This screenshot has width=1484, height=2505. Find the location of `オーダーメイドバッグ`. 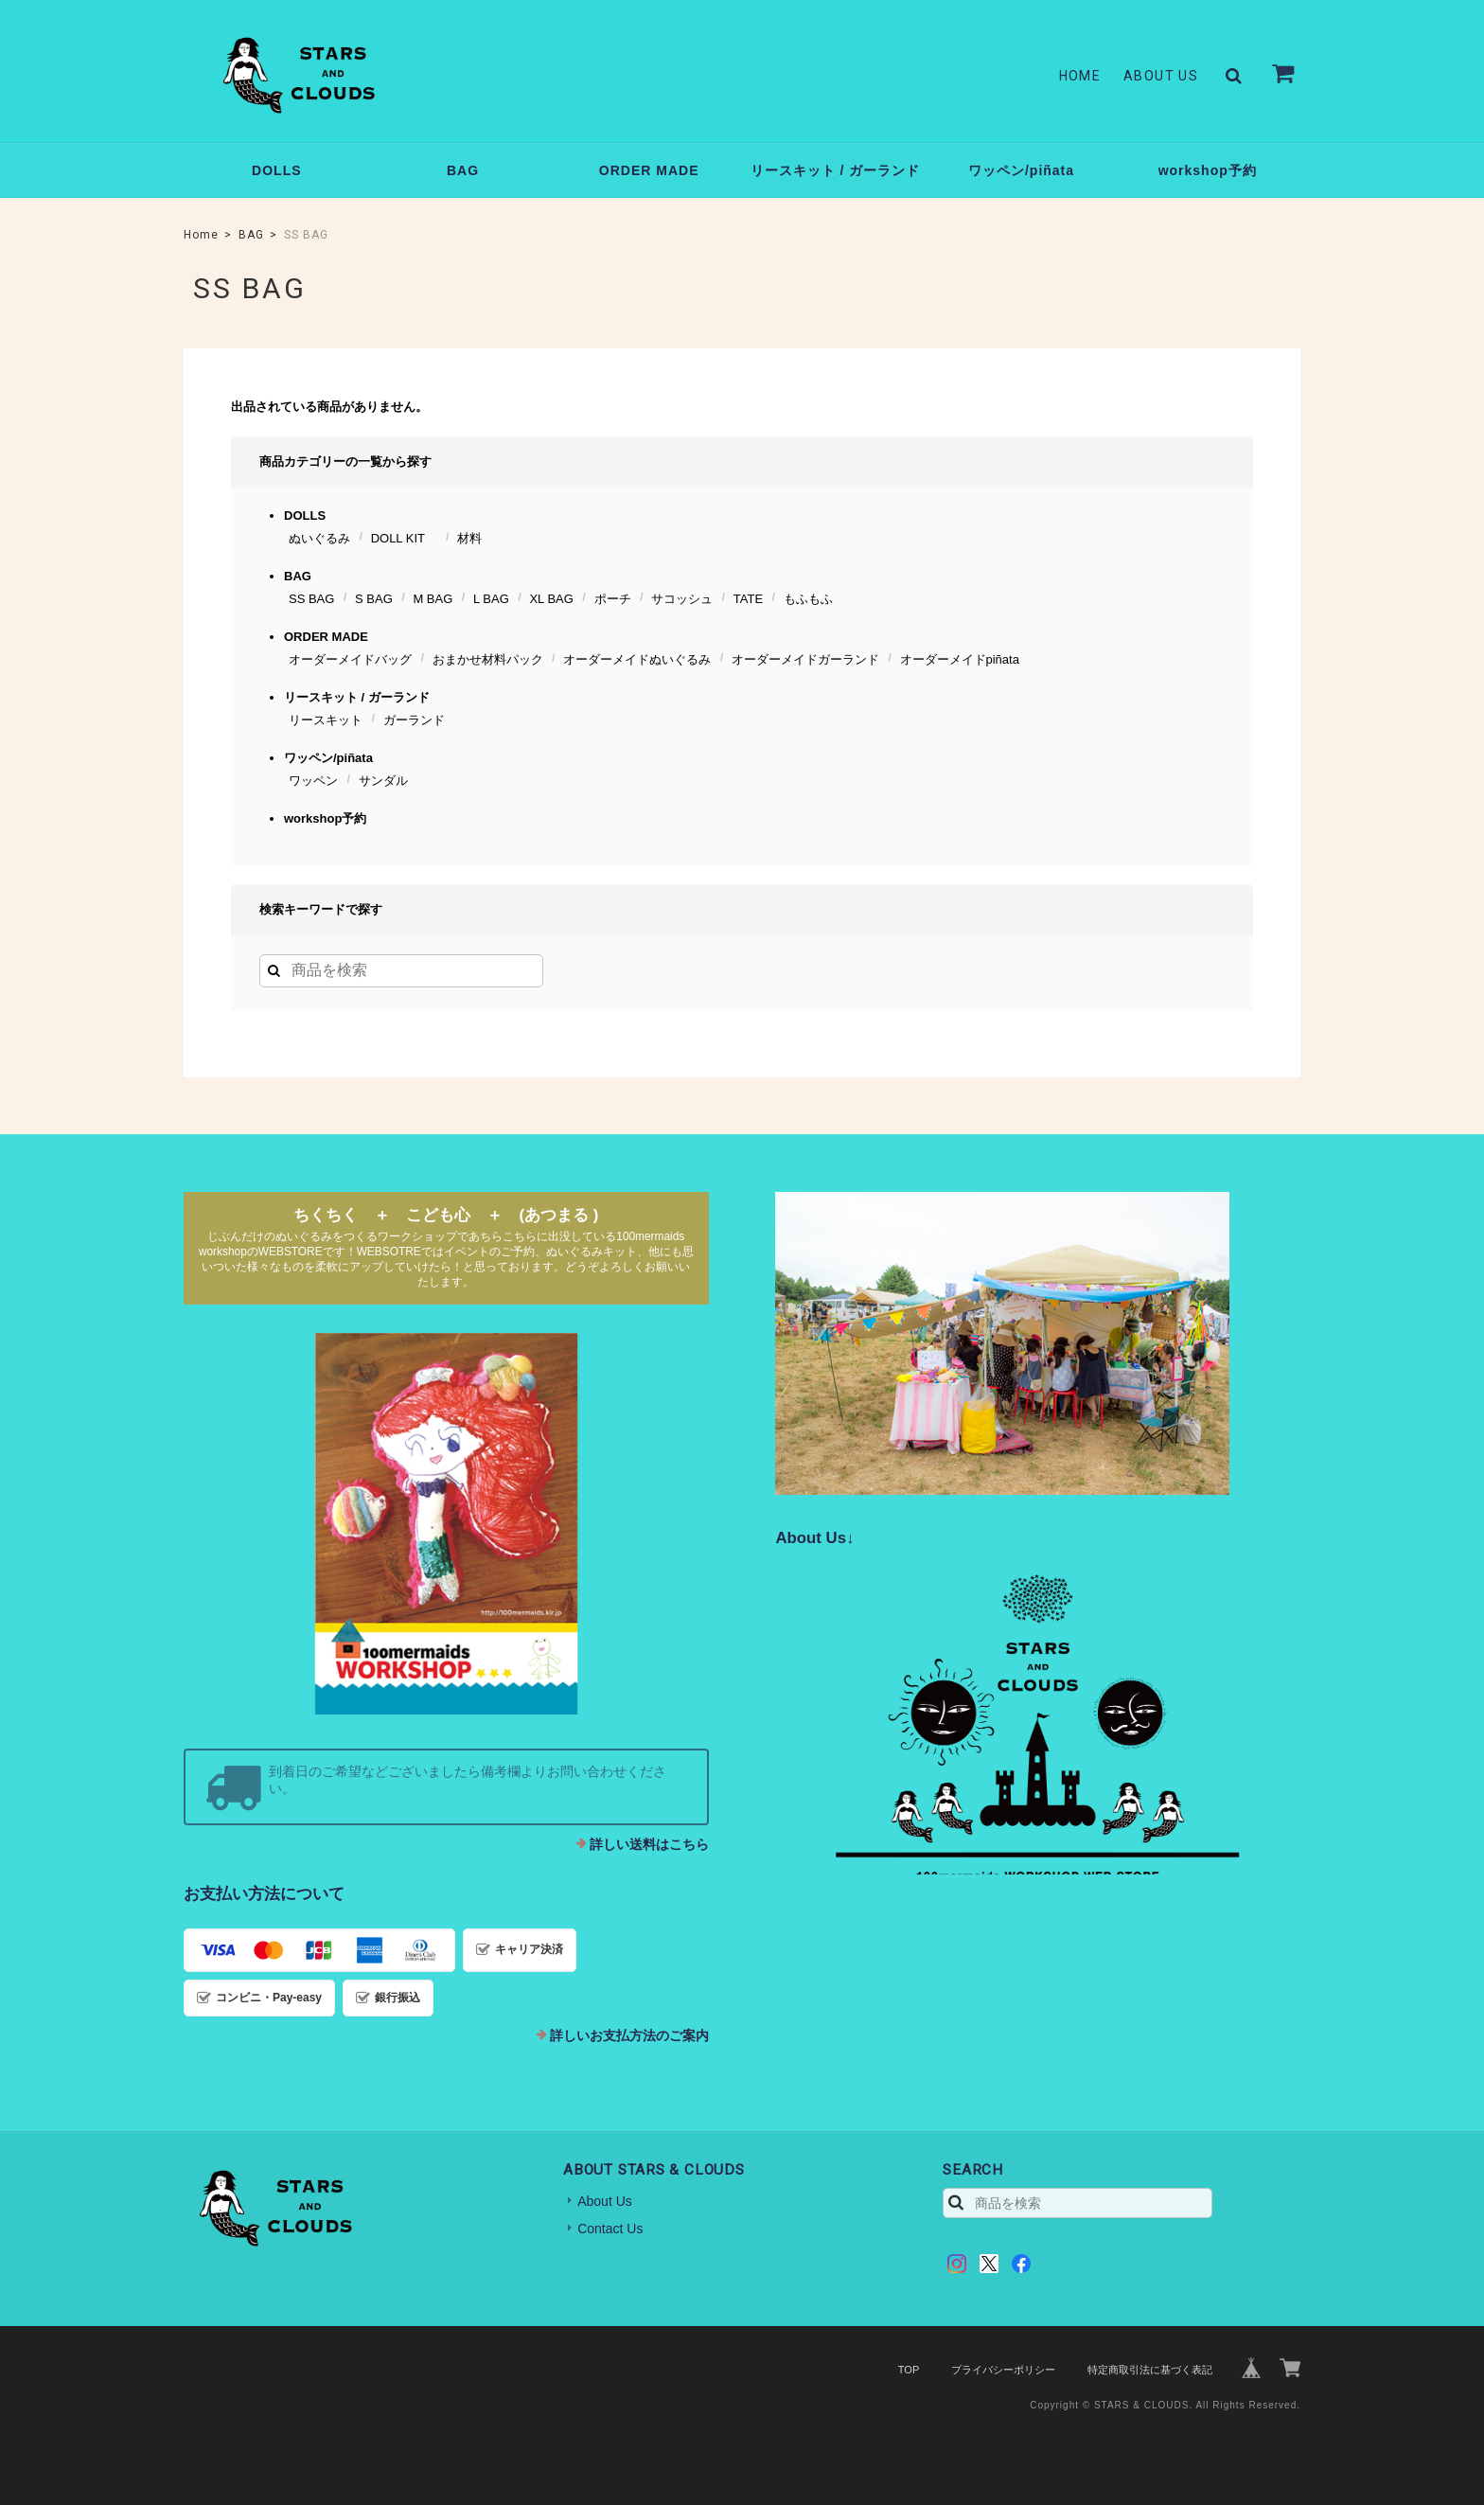

オーダーメイドバッグ is located at coordinates (350, 659).